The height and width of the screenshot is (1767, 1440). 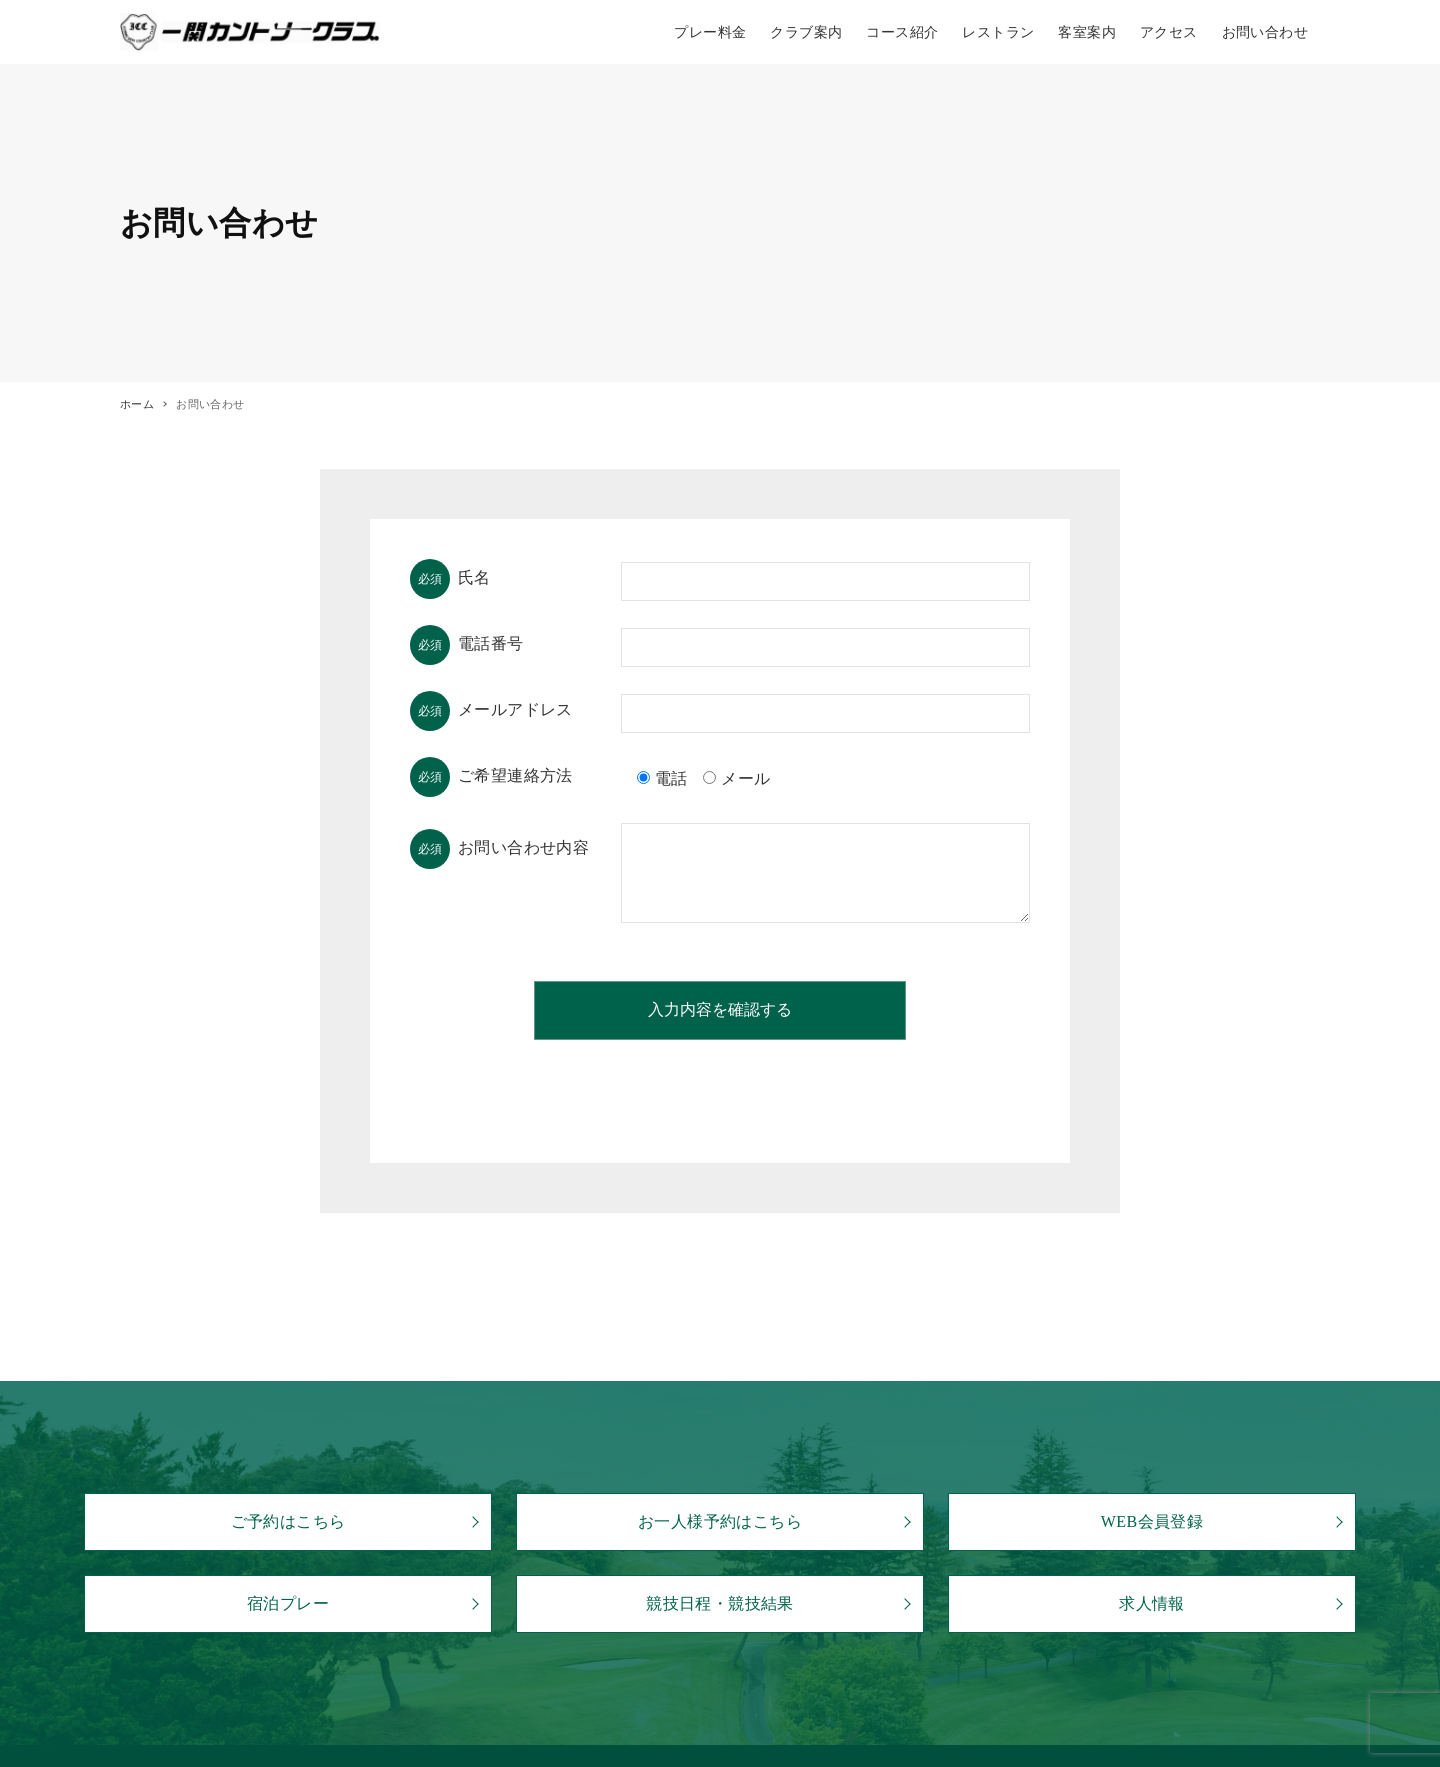 What do you see at coordinates (720, 1521) in the screenshot?
I see `お一人様予約はこちら` at bounding box center [720, 1521].